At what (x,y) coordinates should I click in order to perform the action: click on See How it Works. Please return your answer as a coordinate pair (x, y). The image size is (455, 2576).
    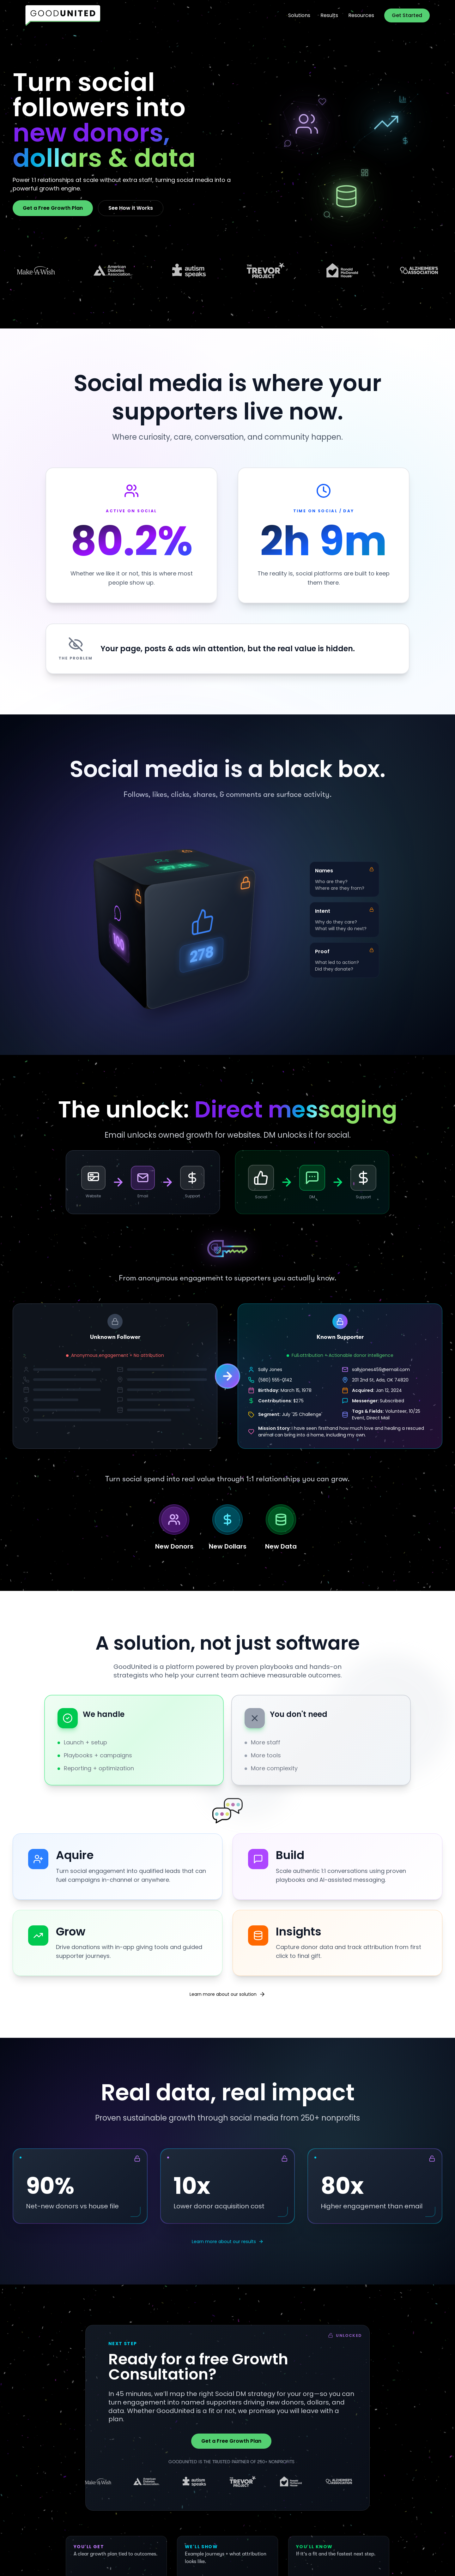
    Looking at the image, I should click on (130, 208).